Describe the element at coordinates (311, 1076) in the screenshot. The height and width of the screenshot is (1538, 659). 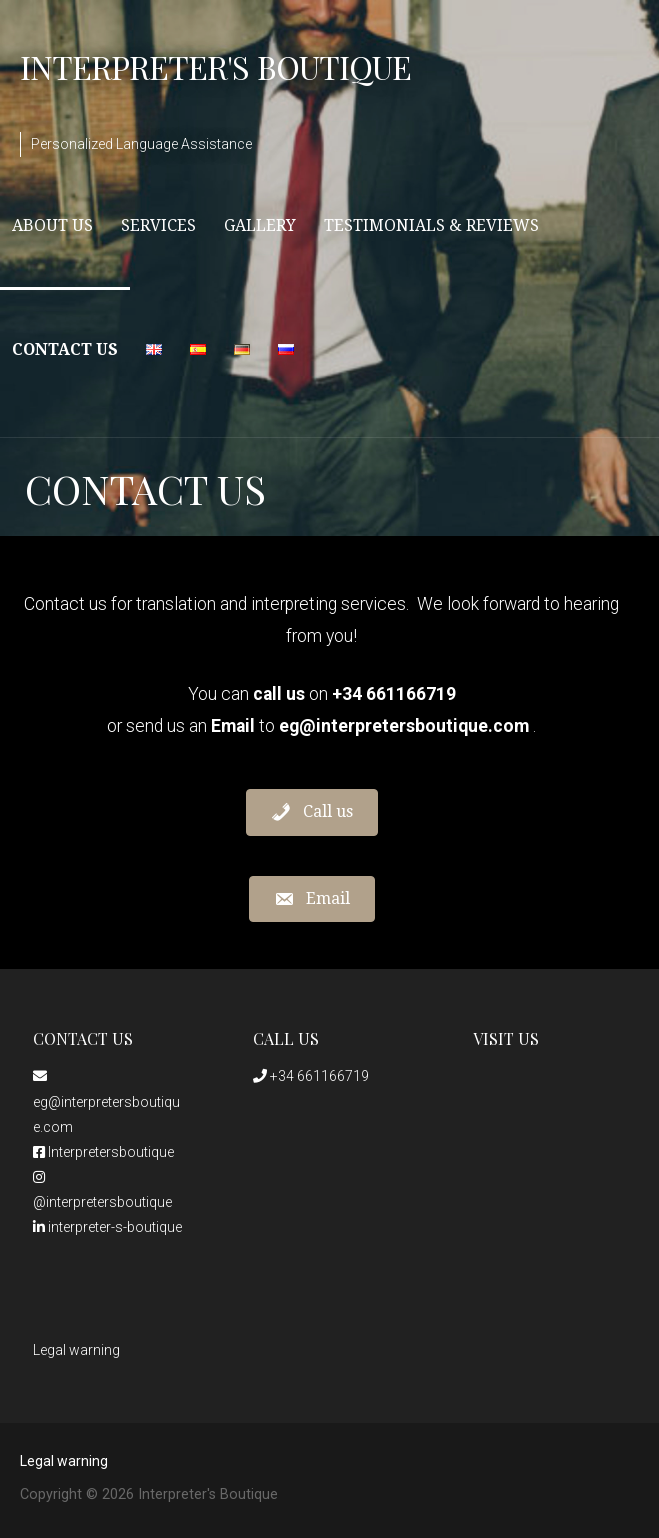
I see `+34 661166719` at that location.